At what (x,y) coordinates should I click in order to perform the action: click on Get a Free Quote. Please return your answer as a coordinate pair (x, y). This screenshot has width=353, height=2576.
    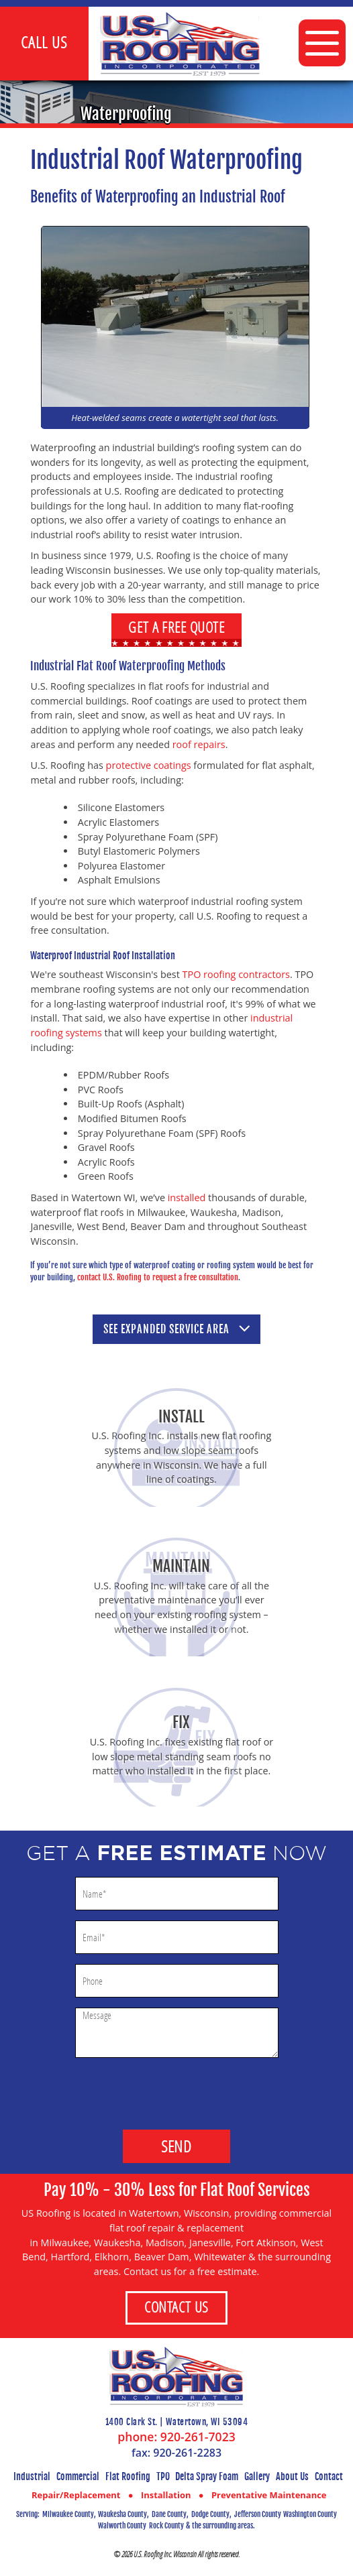
    Looking at the image, I should click on (176, 627).